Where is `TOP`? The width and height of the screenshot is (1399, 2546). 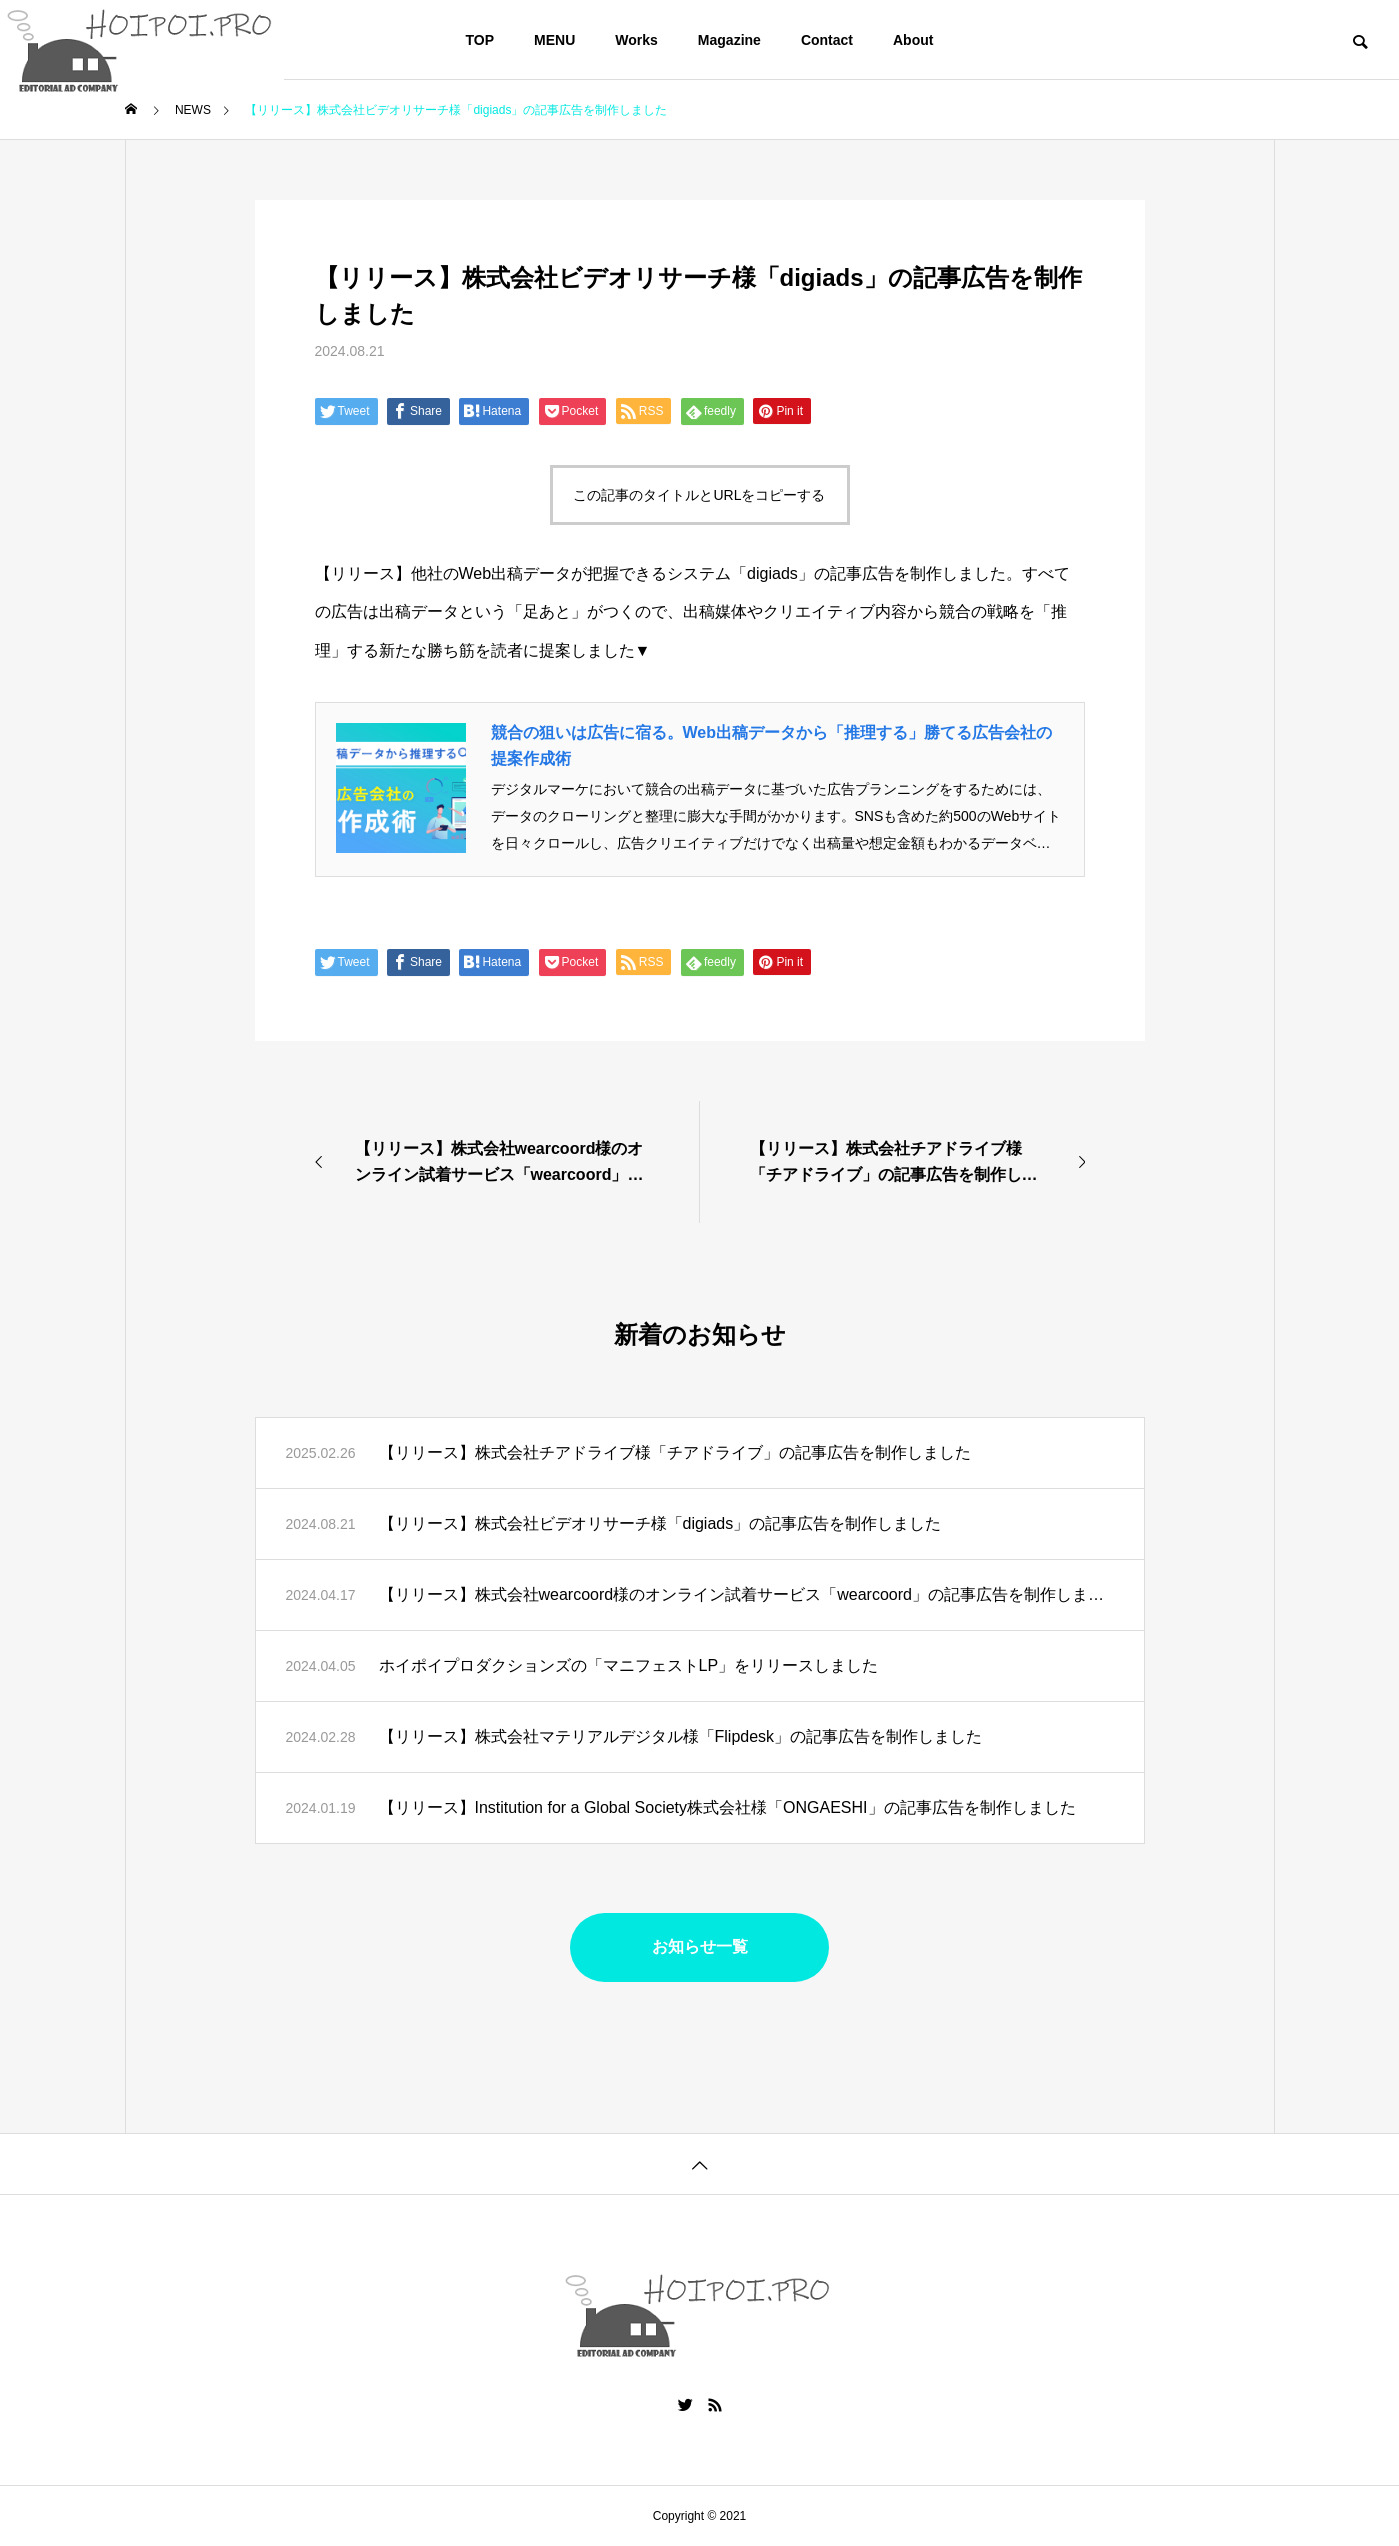
TOP is located at coordinates (480, 40).